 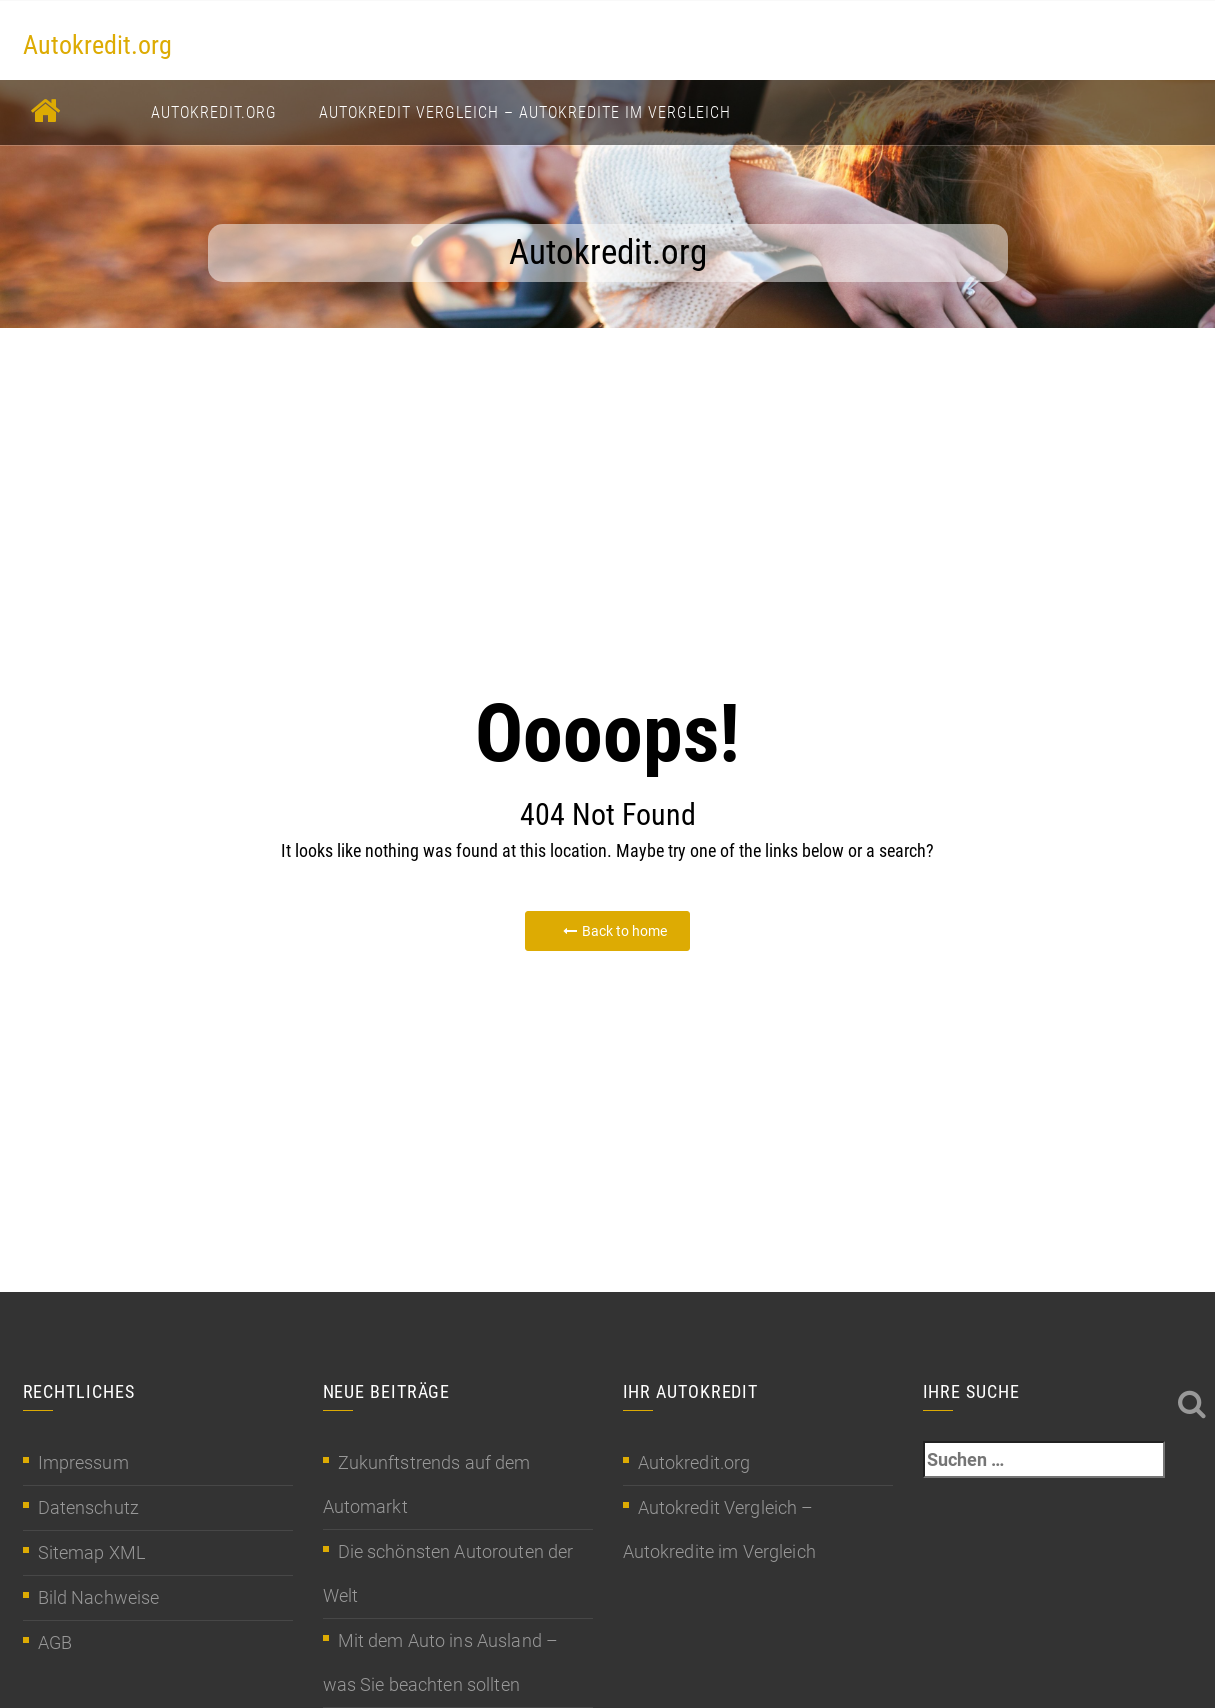 What do you see at coordinates (97, 45) in the screenshot?
I see `Autokredit.org` at bounding box center [97, 45].